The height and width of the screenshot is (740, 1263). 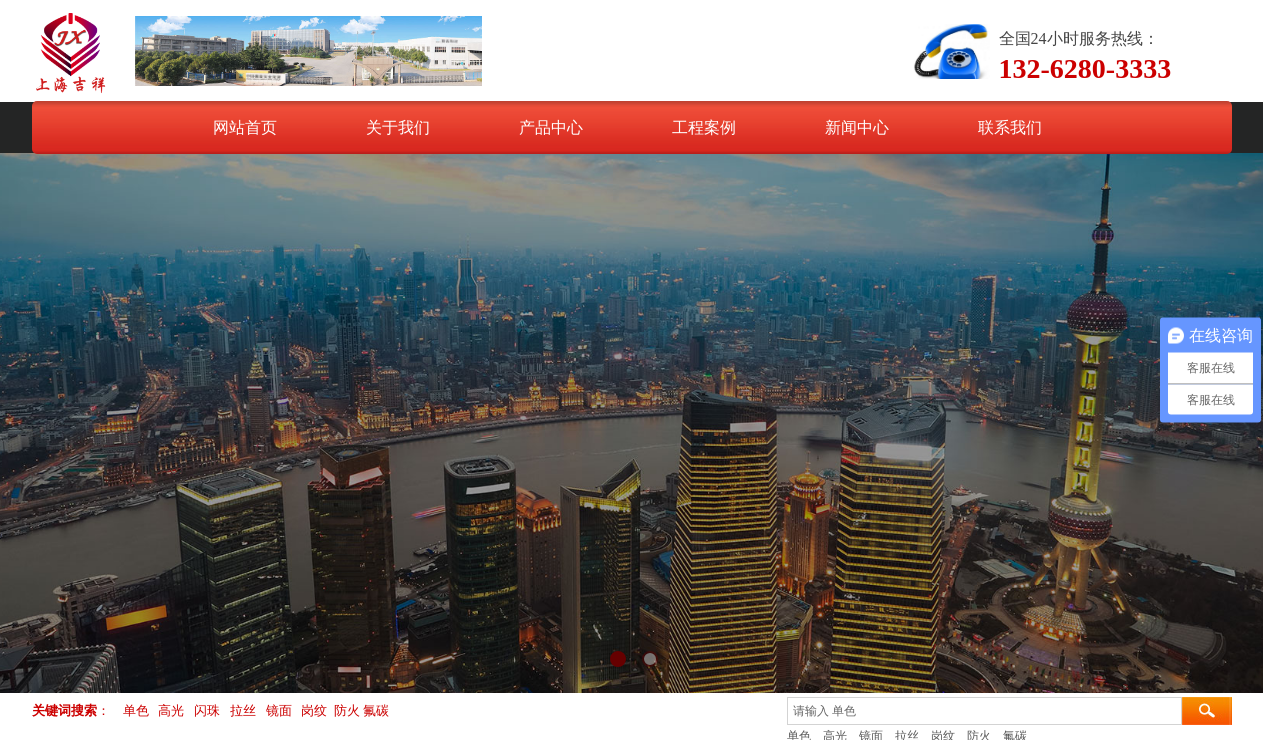 I want to click on 新闻中心, so click(x=857, y=127).